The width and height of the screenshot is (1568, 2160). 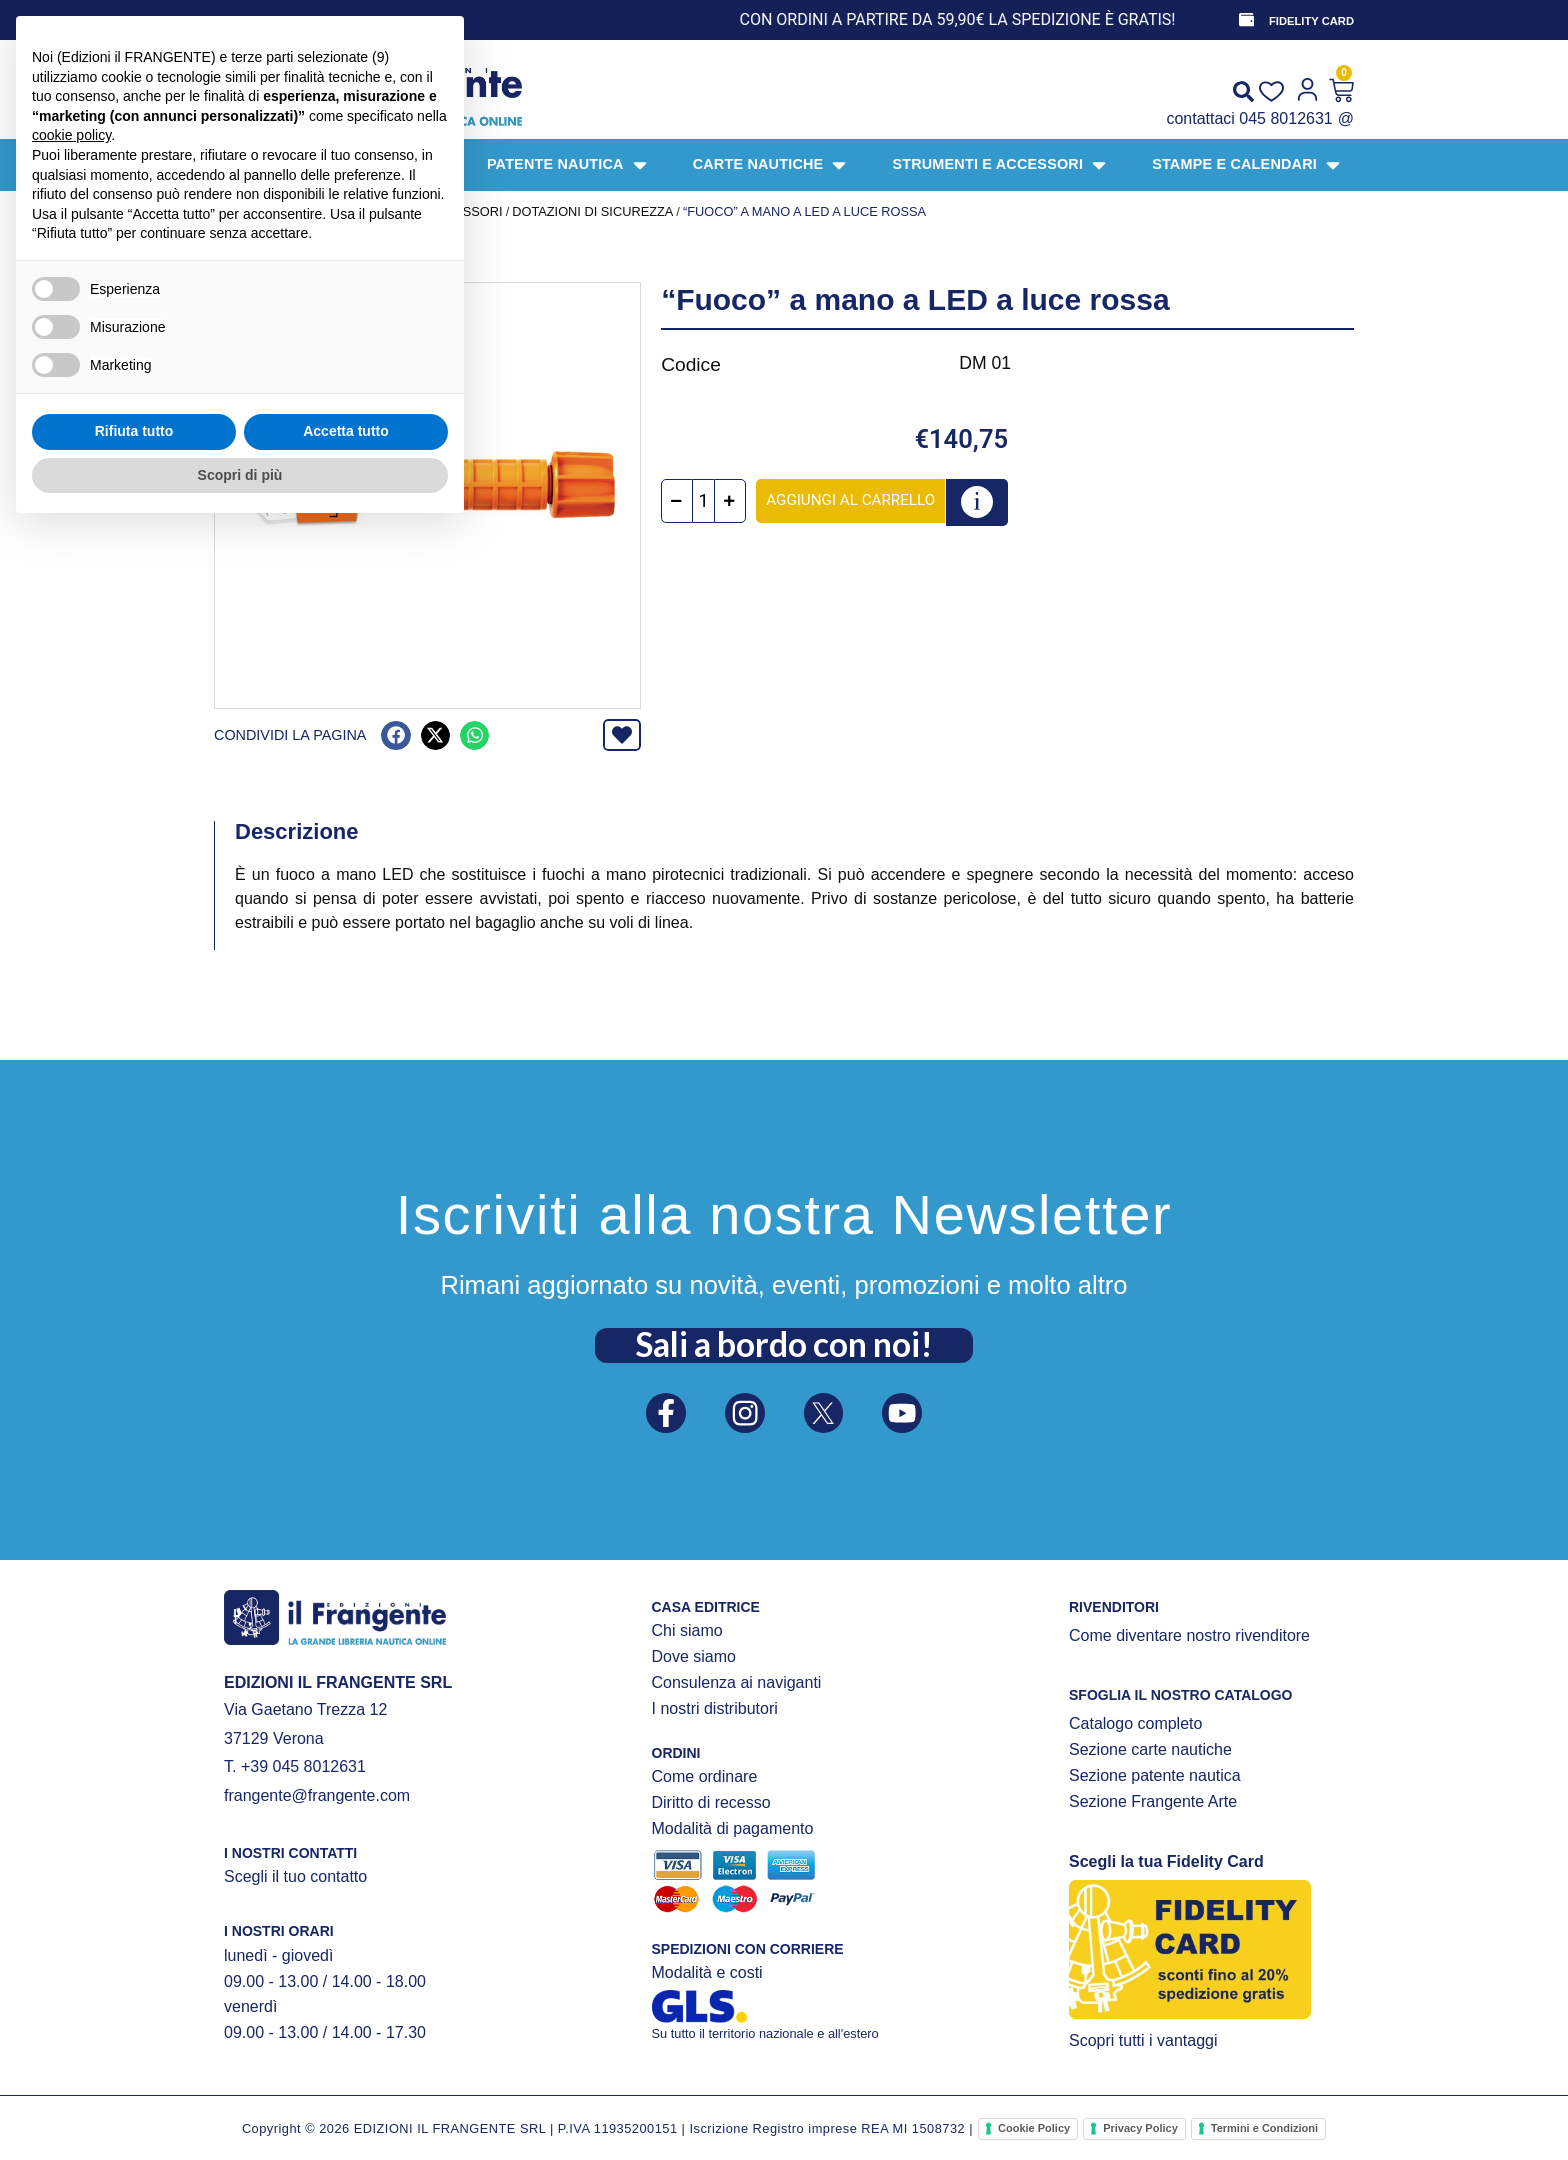 What do you see at coordinates (784, 1340) in the screenshot?
I see `Sali a bordo con noi!` at bounding box center [784, 1340].